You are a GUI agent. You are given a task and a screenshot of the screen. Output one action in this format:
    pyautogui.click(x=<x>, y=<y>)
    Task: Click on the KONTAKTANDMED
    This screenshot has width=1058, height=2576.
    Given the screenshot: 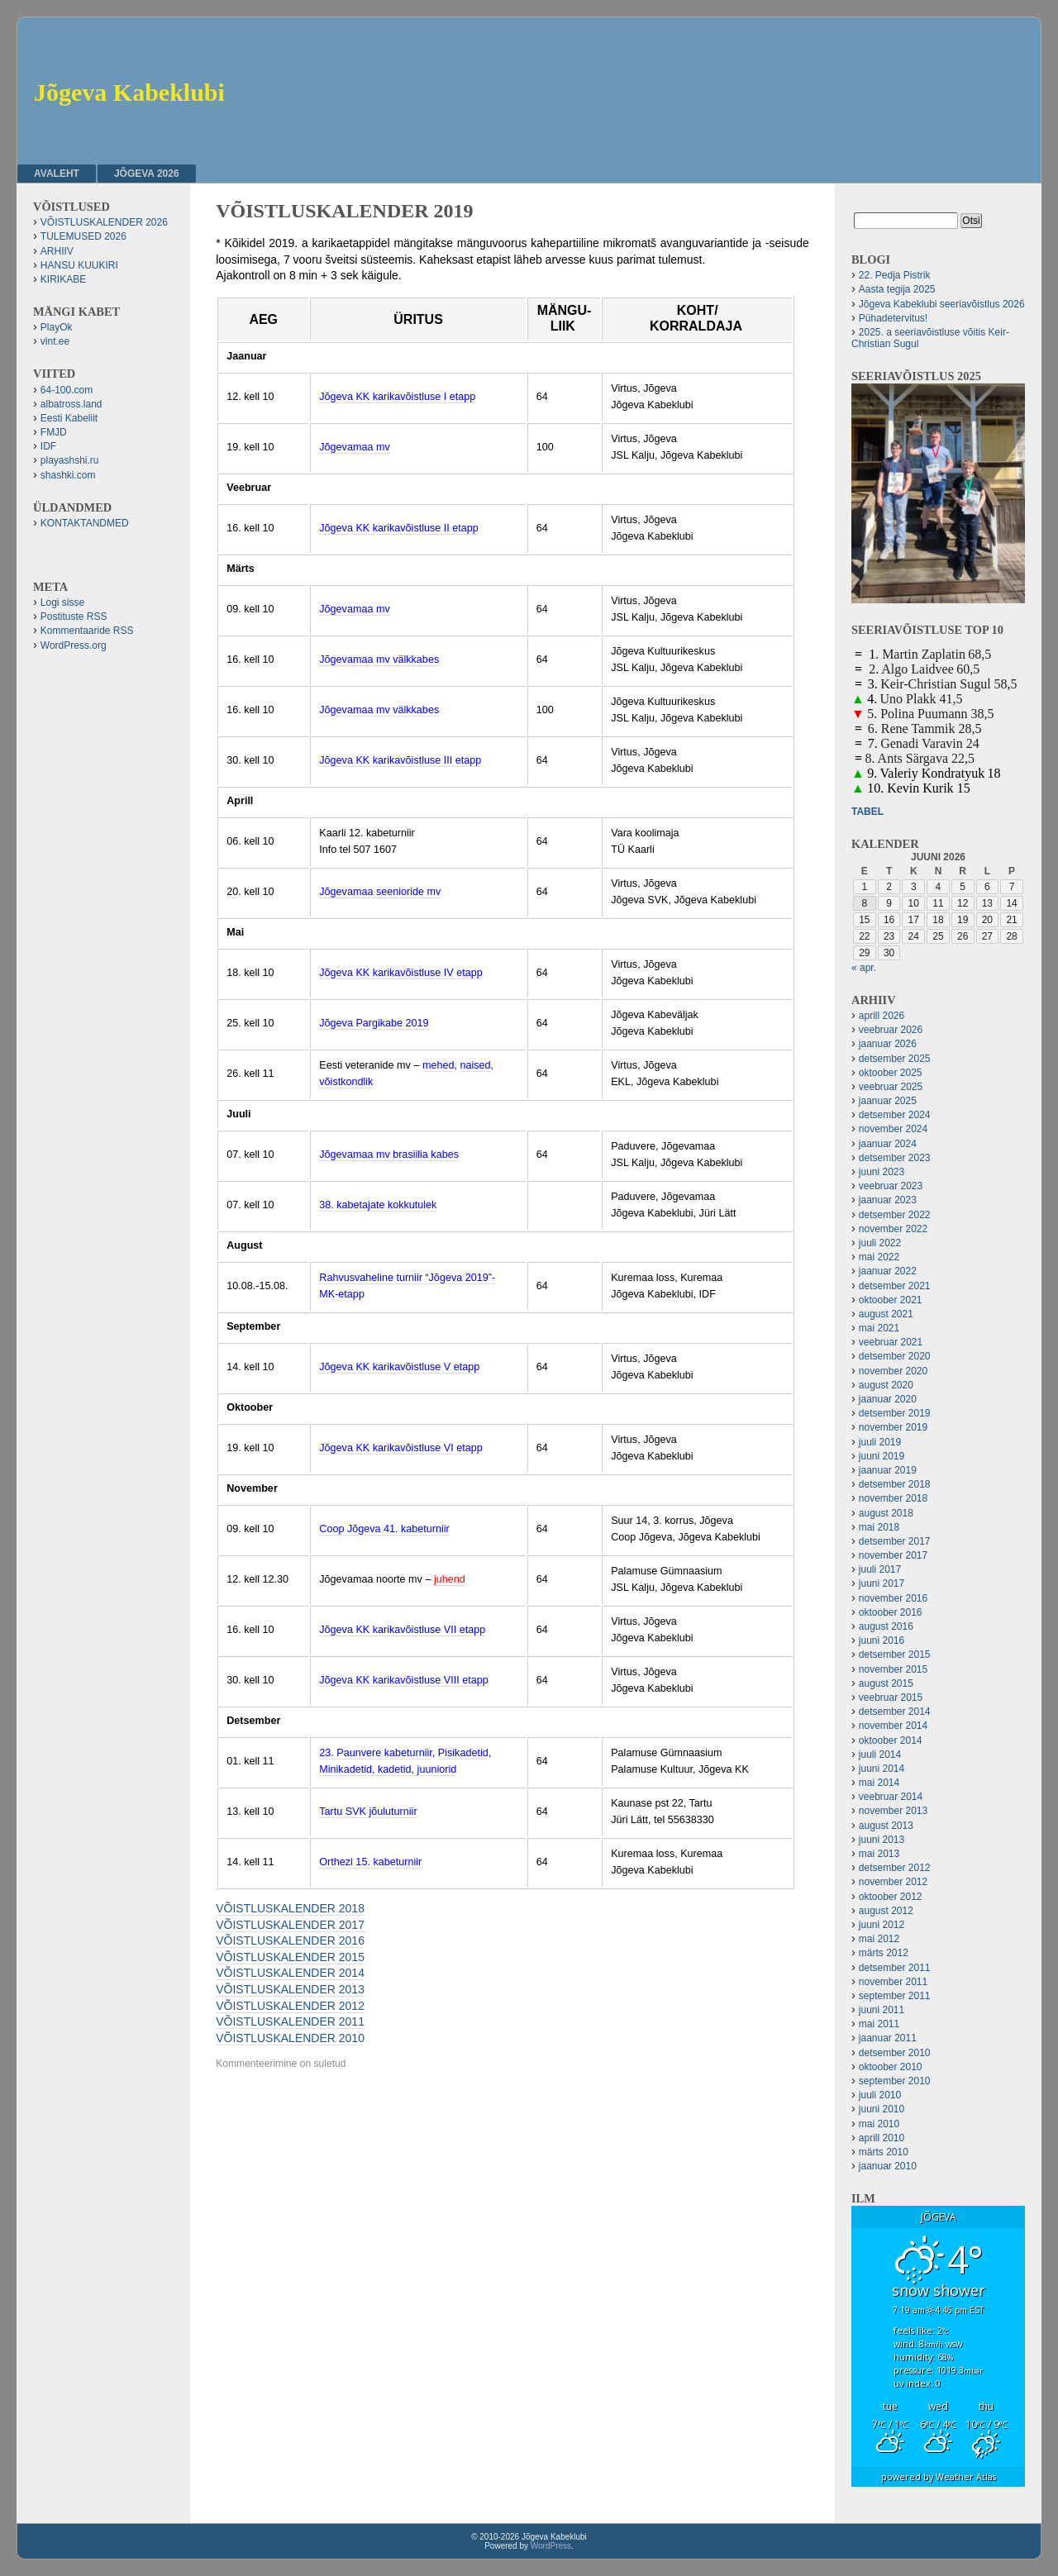 What is the action you would take?
    pyautogui.click(x=85, y=523)
    